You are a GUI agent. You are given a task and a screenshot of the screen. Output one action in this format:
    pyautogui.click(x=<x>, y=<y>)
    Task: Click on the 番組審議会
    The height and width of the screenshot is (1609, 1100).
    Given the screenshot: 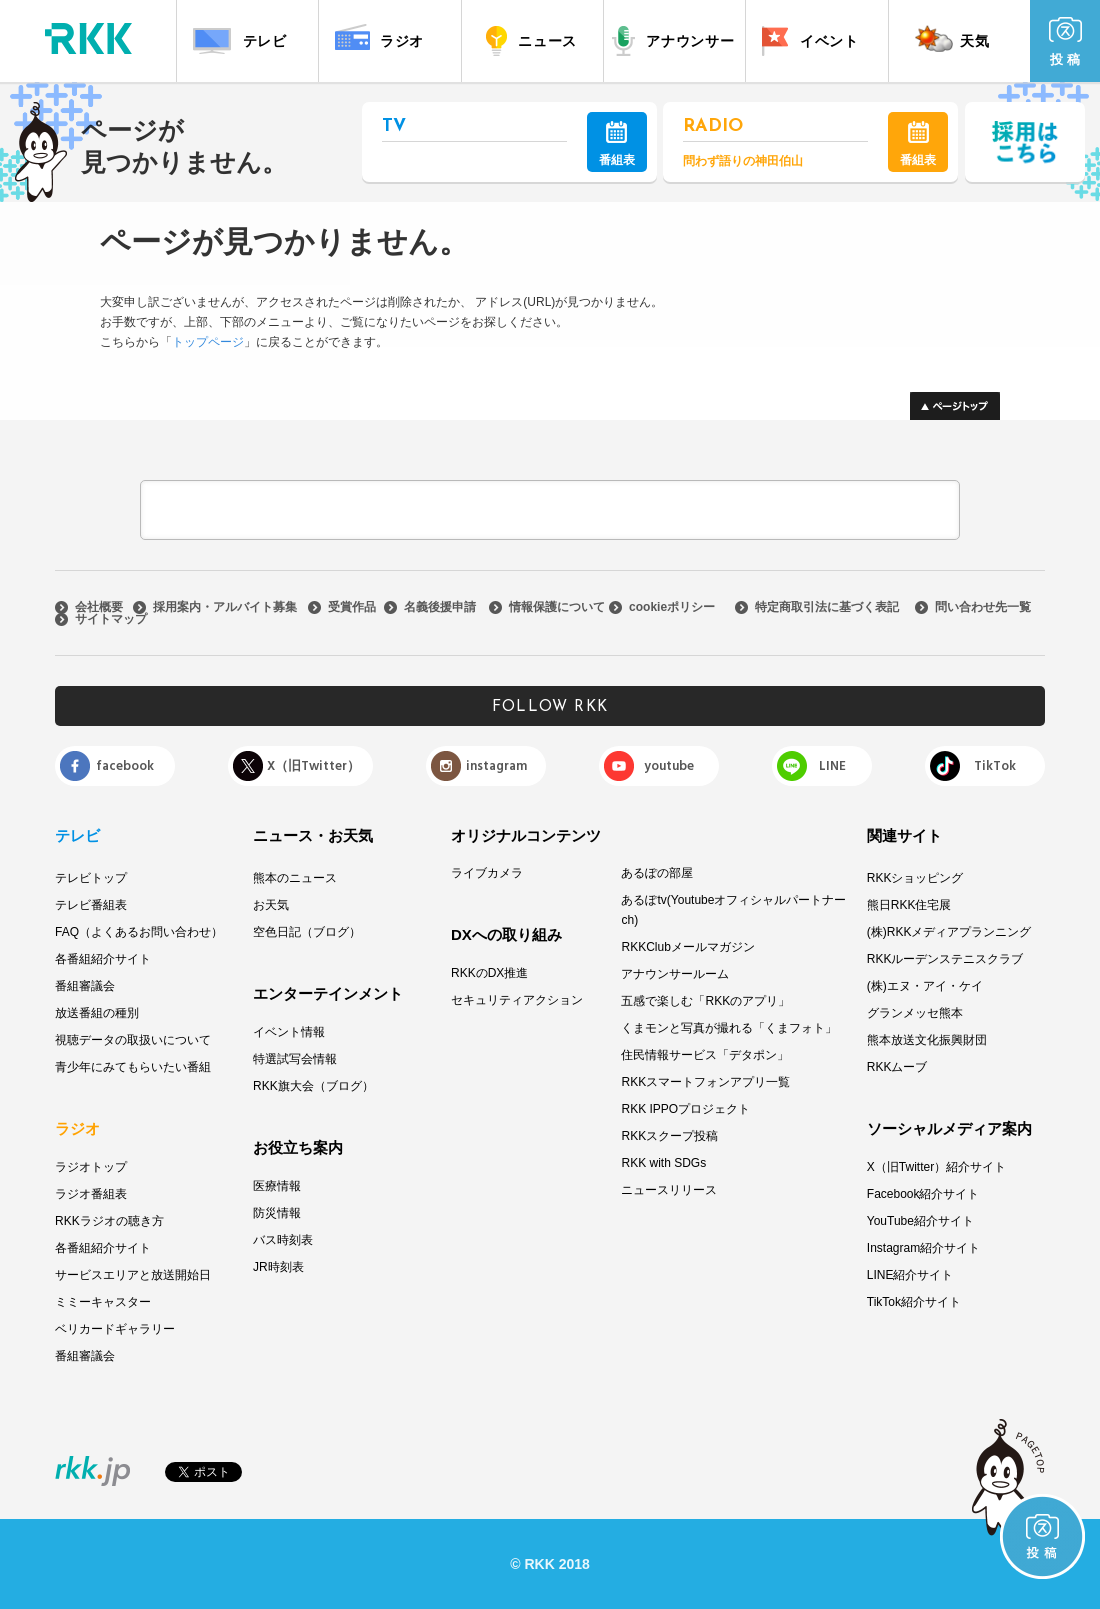 What is the action you would take?
    pyautogui.click(x=85, y=986)
    